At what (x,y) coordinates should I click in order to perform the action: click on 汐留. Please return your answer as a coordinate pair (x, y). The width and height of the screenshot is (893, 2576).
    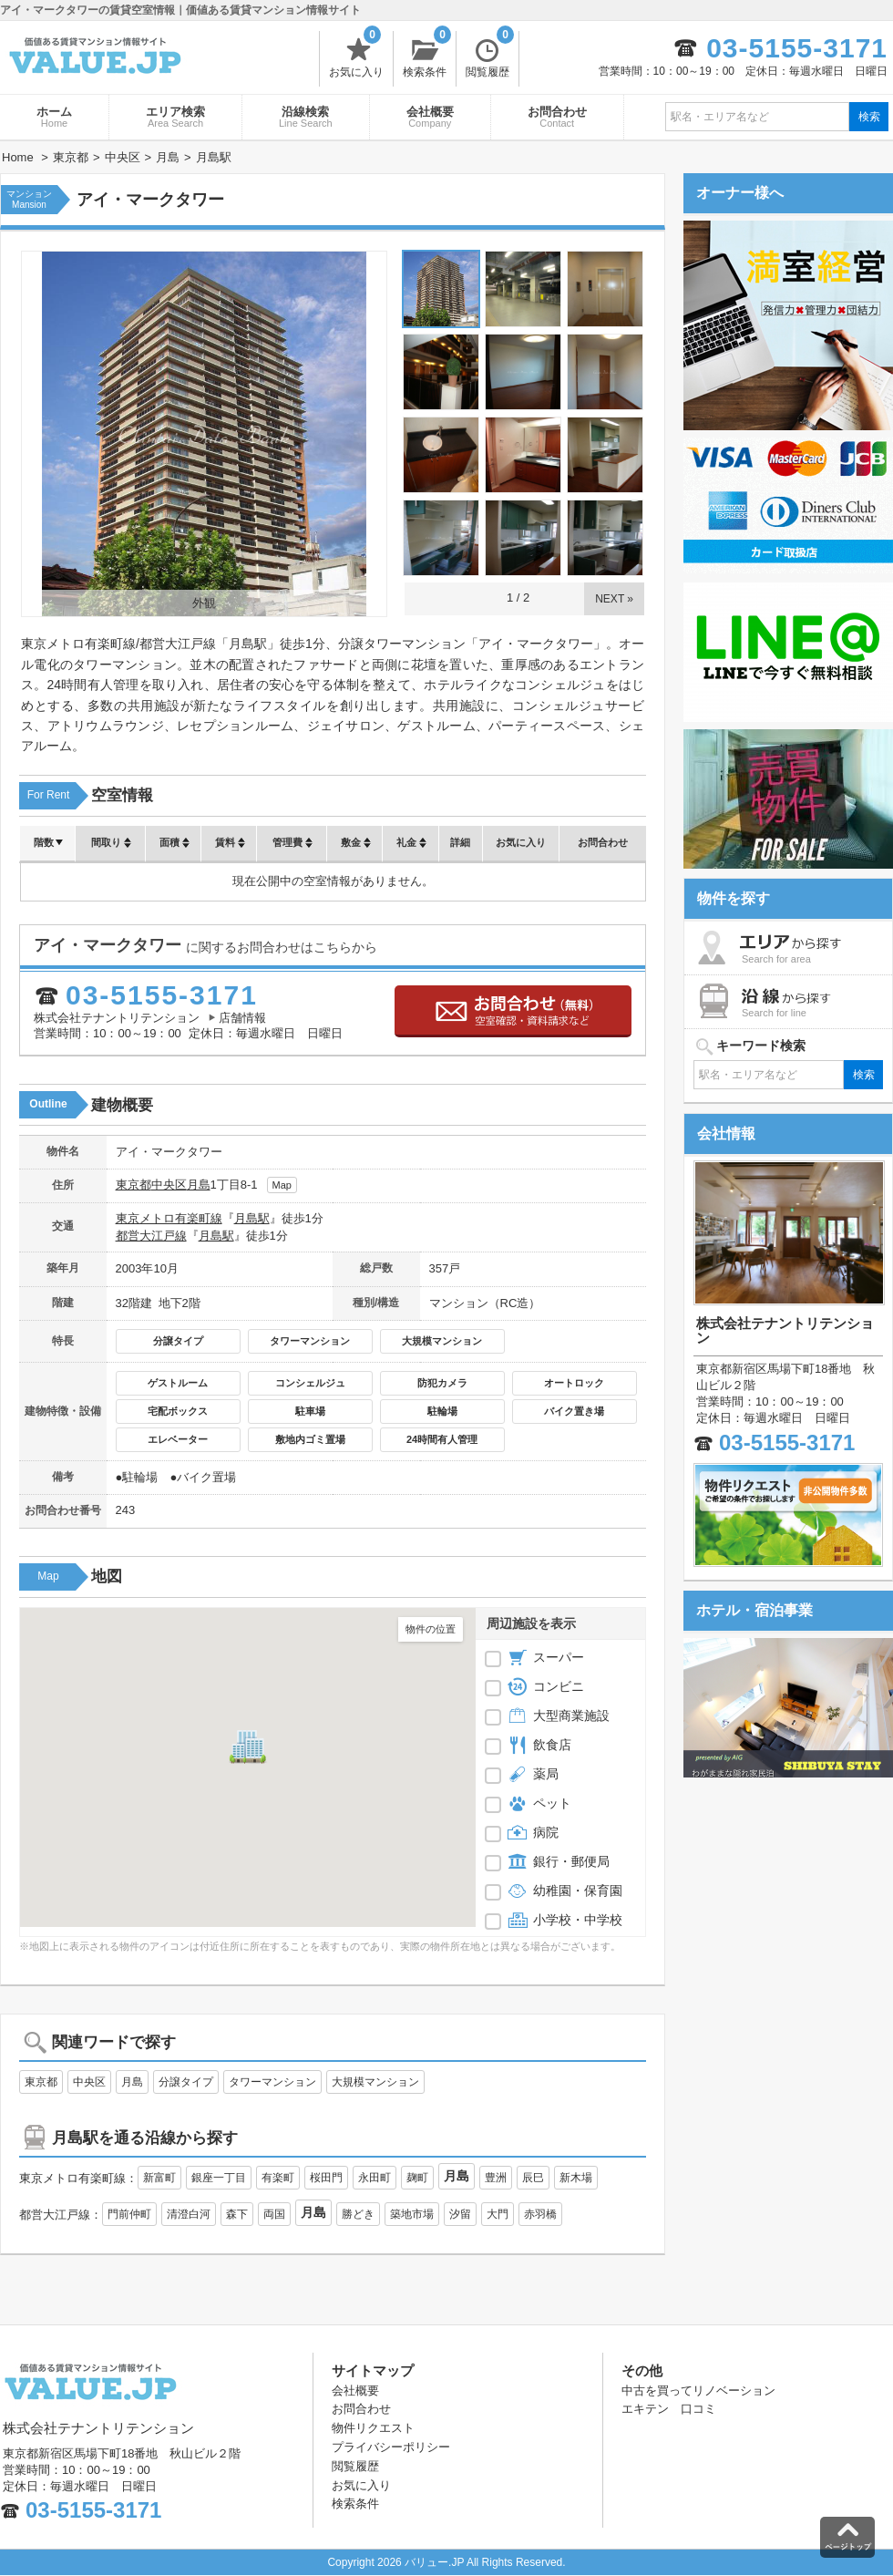
    Looking at the image, I should click on (460, 2214).